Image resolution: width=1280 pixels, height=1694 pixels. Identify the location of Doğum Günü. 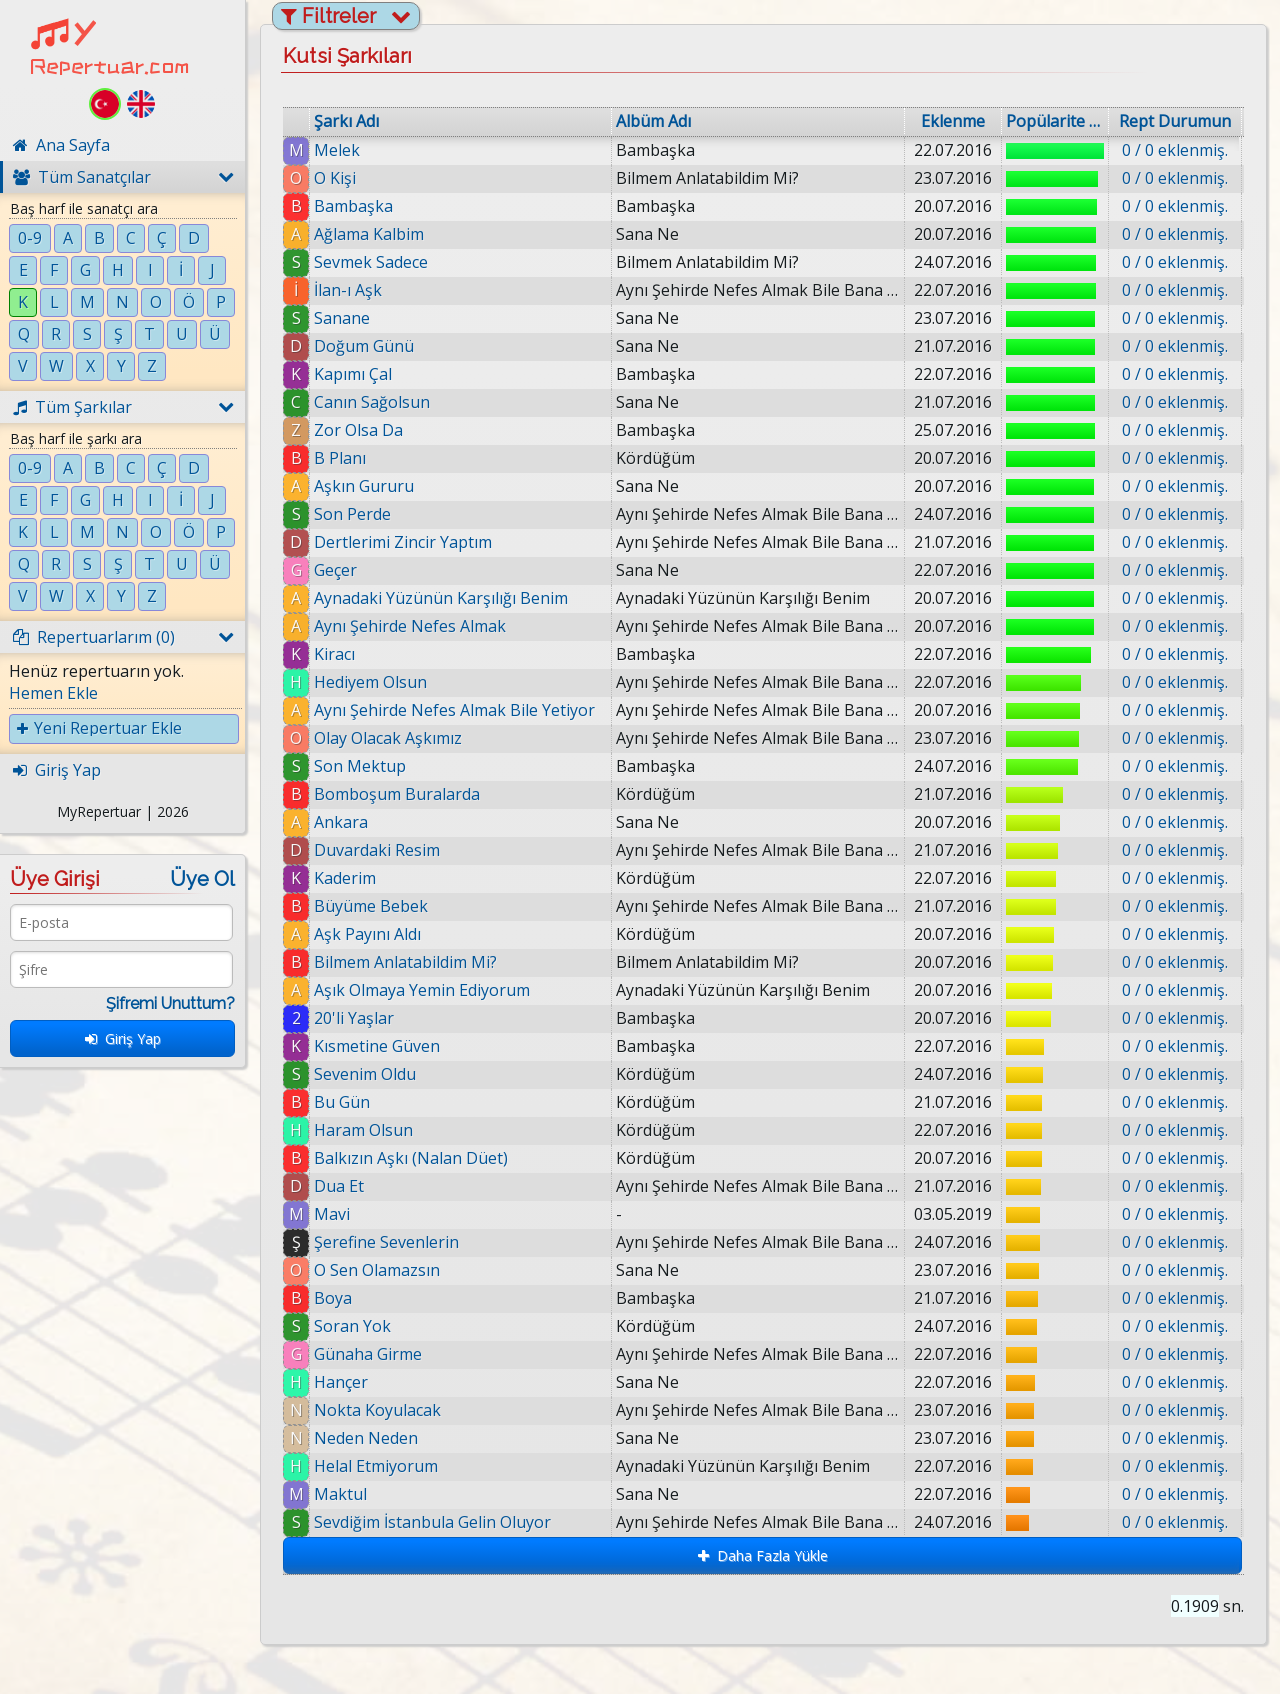
(364, 346).